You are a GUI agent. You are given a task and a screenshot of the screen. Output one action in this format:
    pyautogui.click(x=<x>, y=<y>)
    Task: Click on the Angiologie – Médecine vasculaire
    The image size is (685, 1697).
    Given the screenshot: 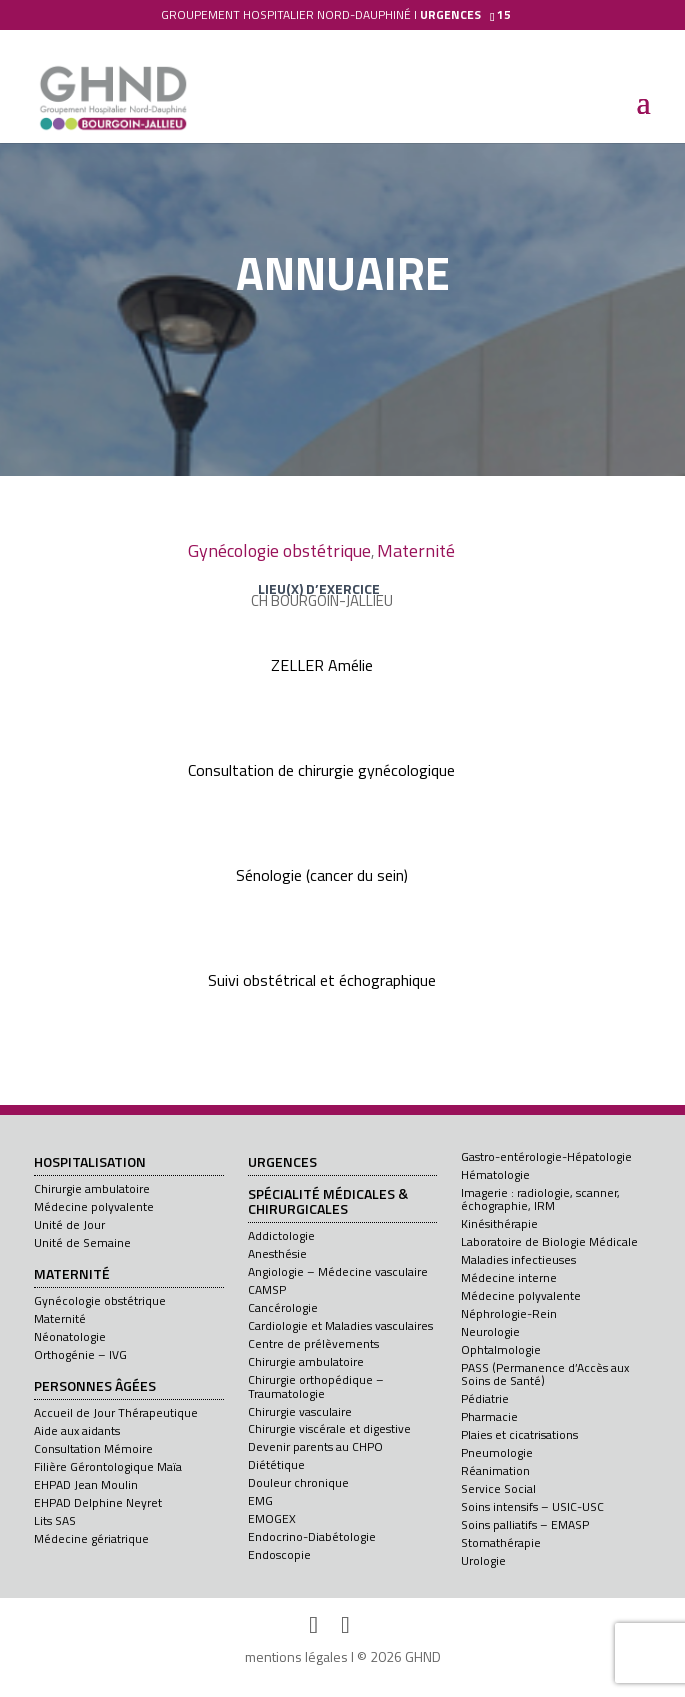 What is the action you would take?
    pyautogui.click(x=338, y=1271)
    